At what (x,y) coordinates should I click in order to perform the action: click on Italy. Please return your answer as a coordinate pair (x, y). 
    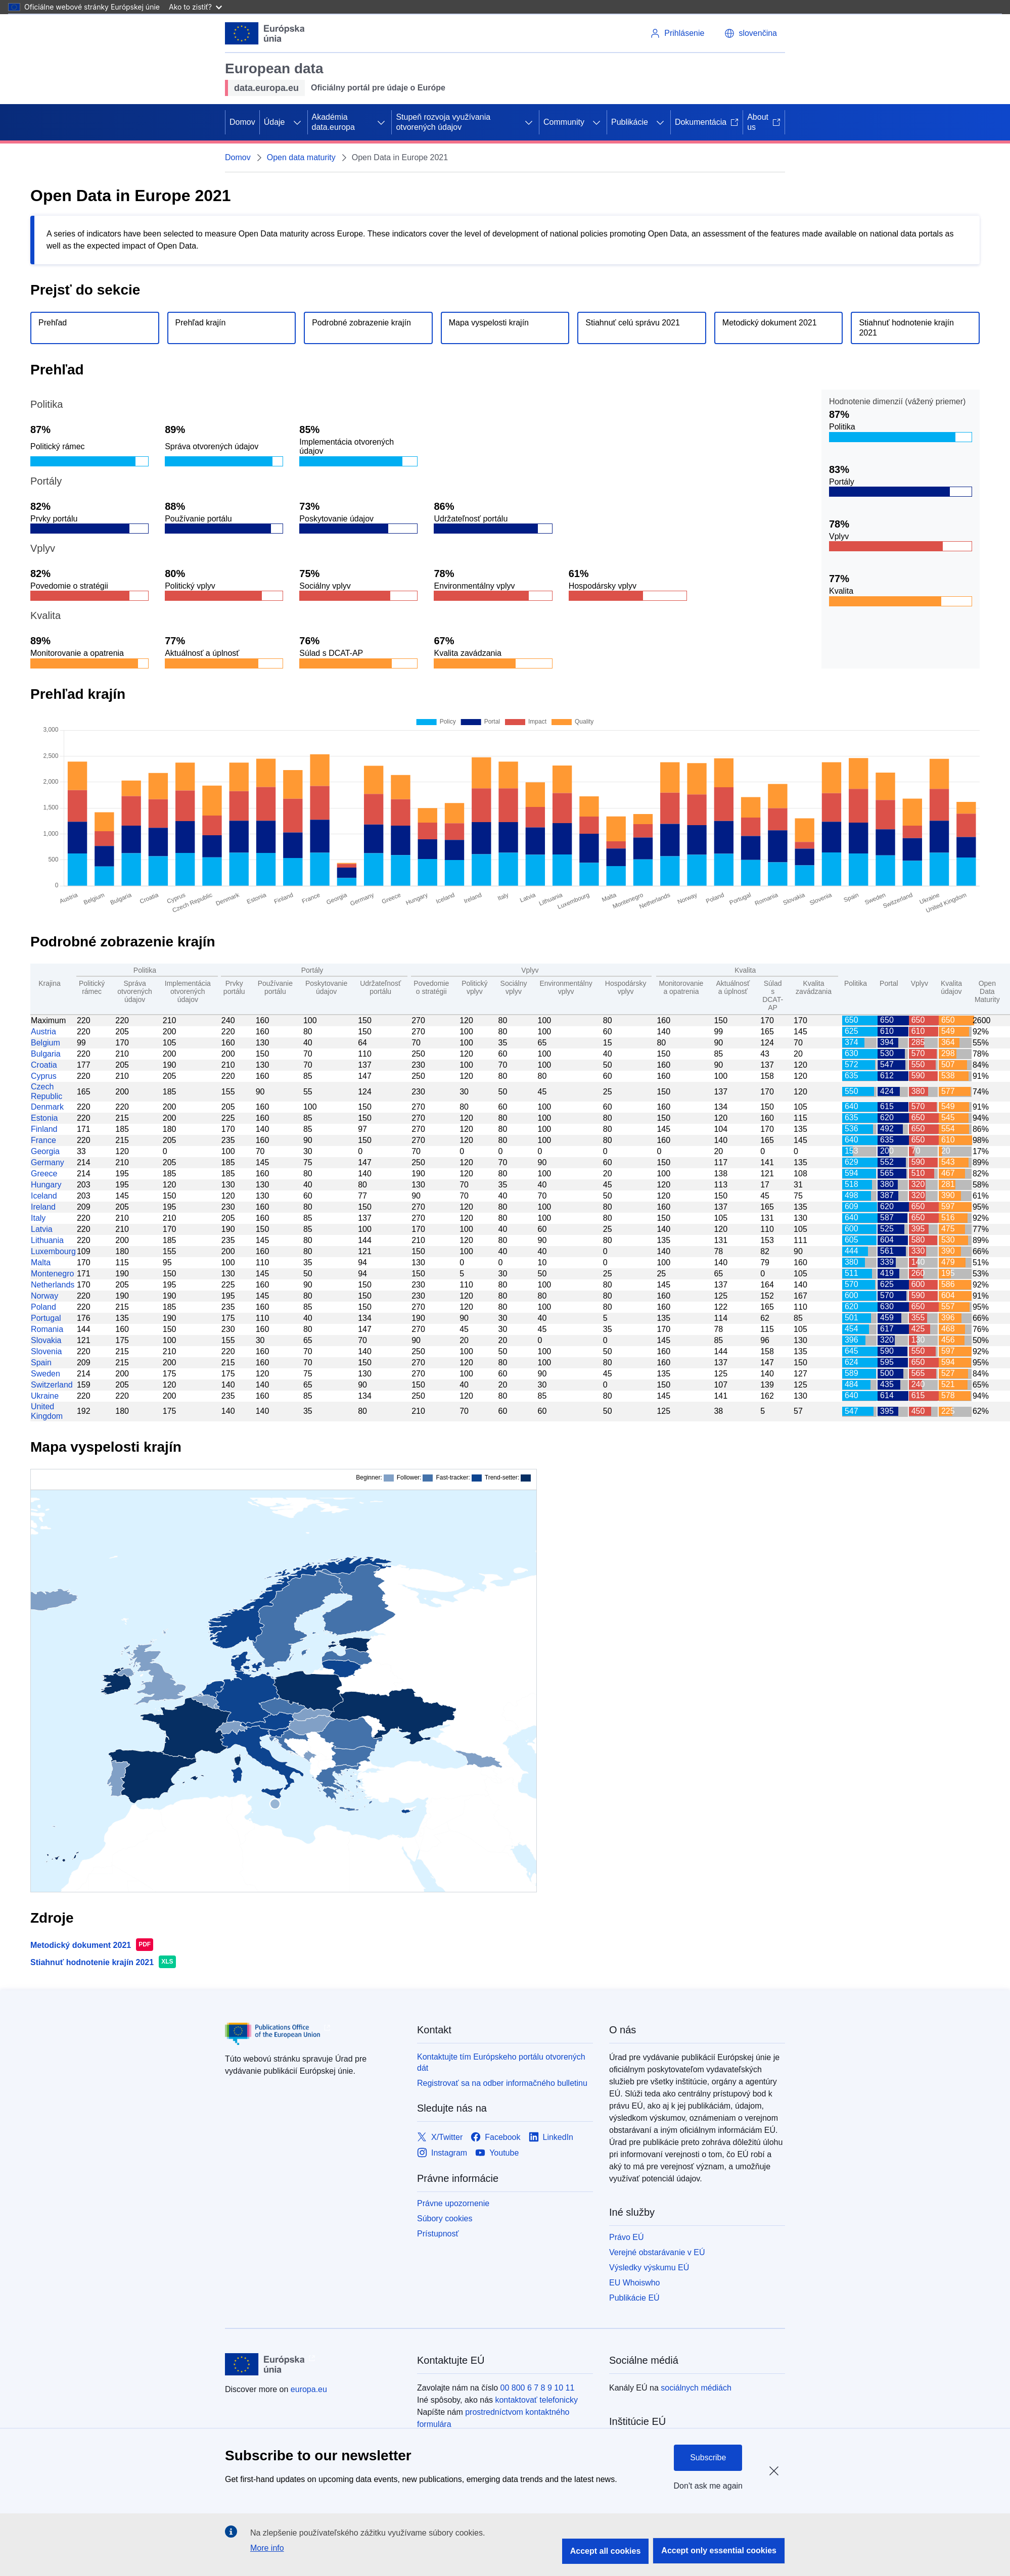
    Looking at the image, I should click on (38, 1218).